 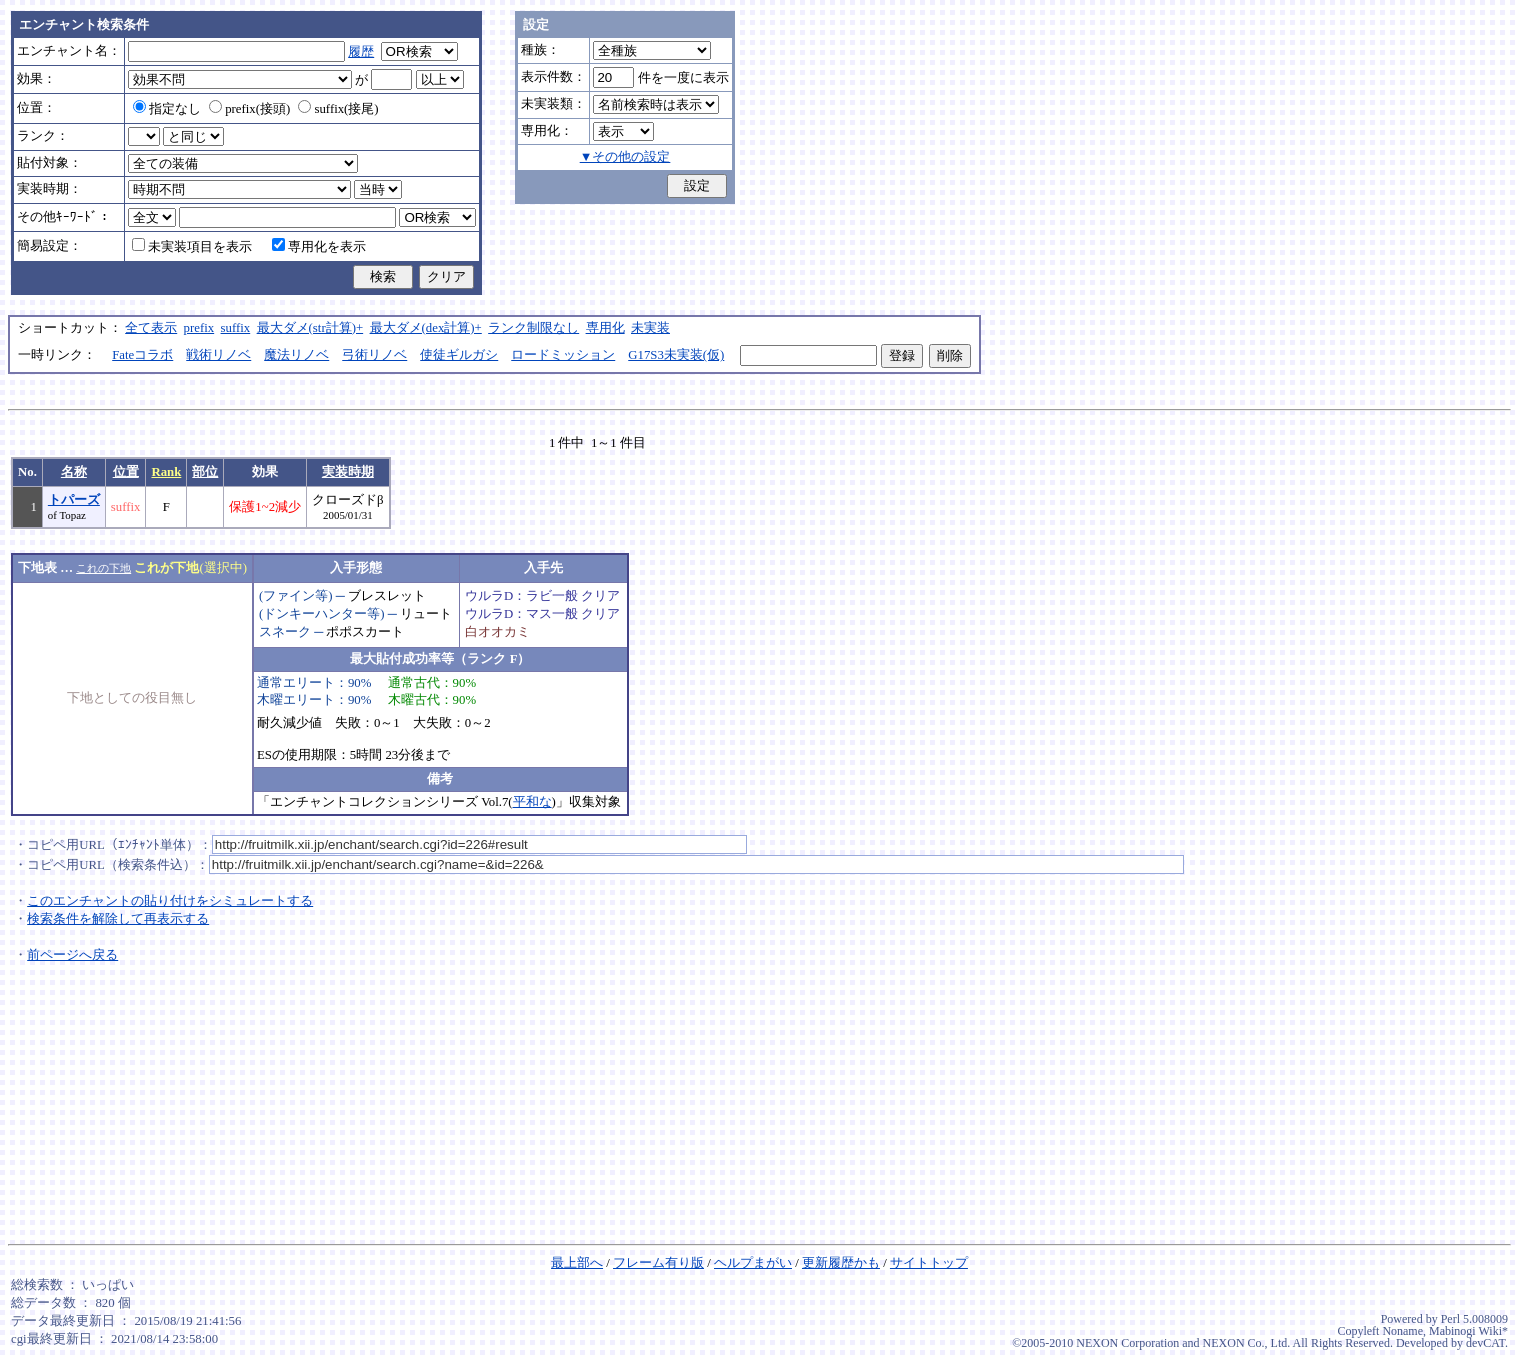 I want to click on 弓術リノベ, so click(x=374, y=355).